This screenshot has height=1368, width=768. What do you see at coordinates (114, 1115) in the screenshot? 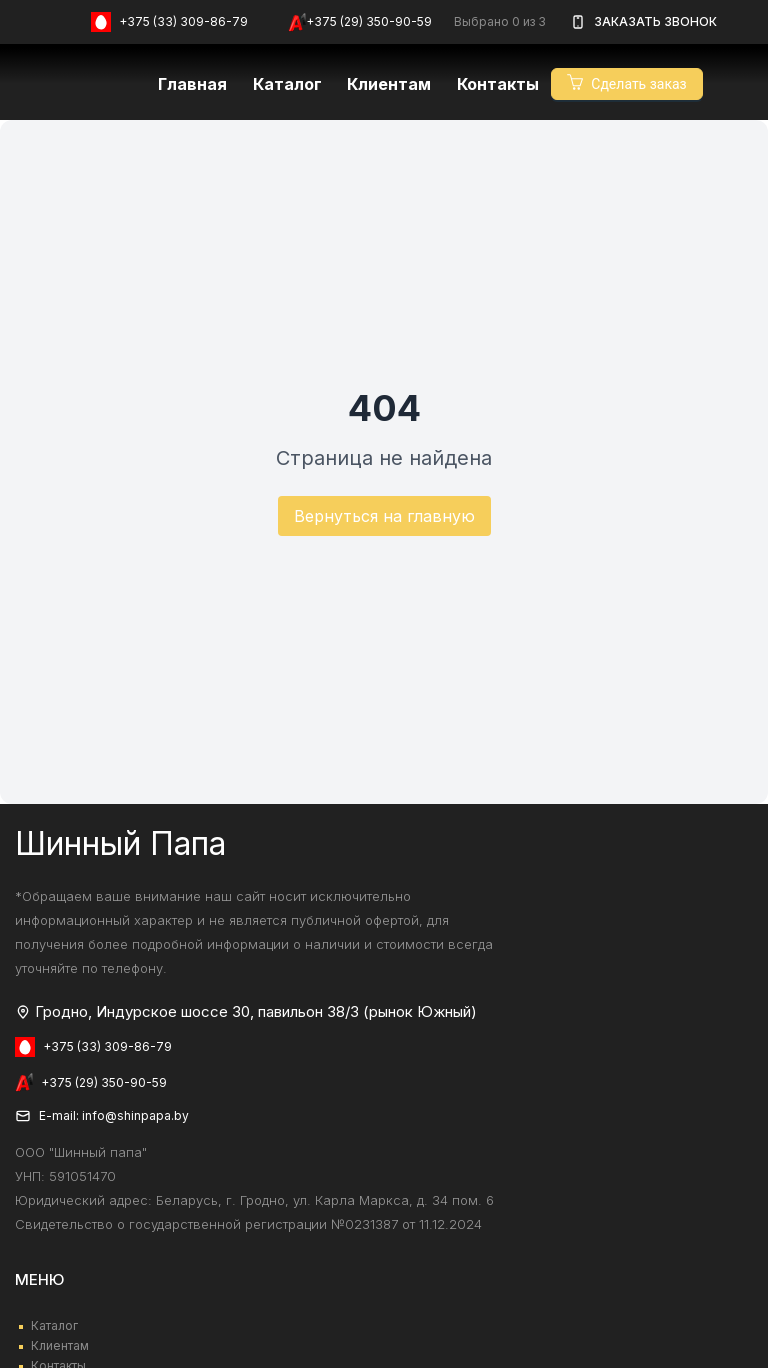
I see `E-mail: info@shinpapa.by` at bounding box center [114, 1115].